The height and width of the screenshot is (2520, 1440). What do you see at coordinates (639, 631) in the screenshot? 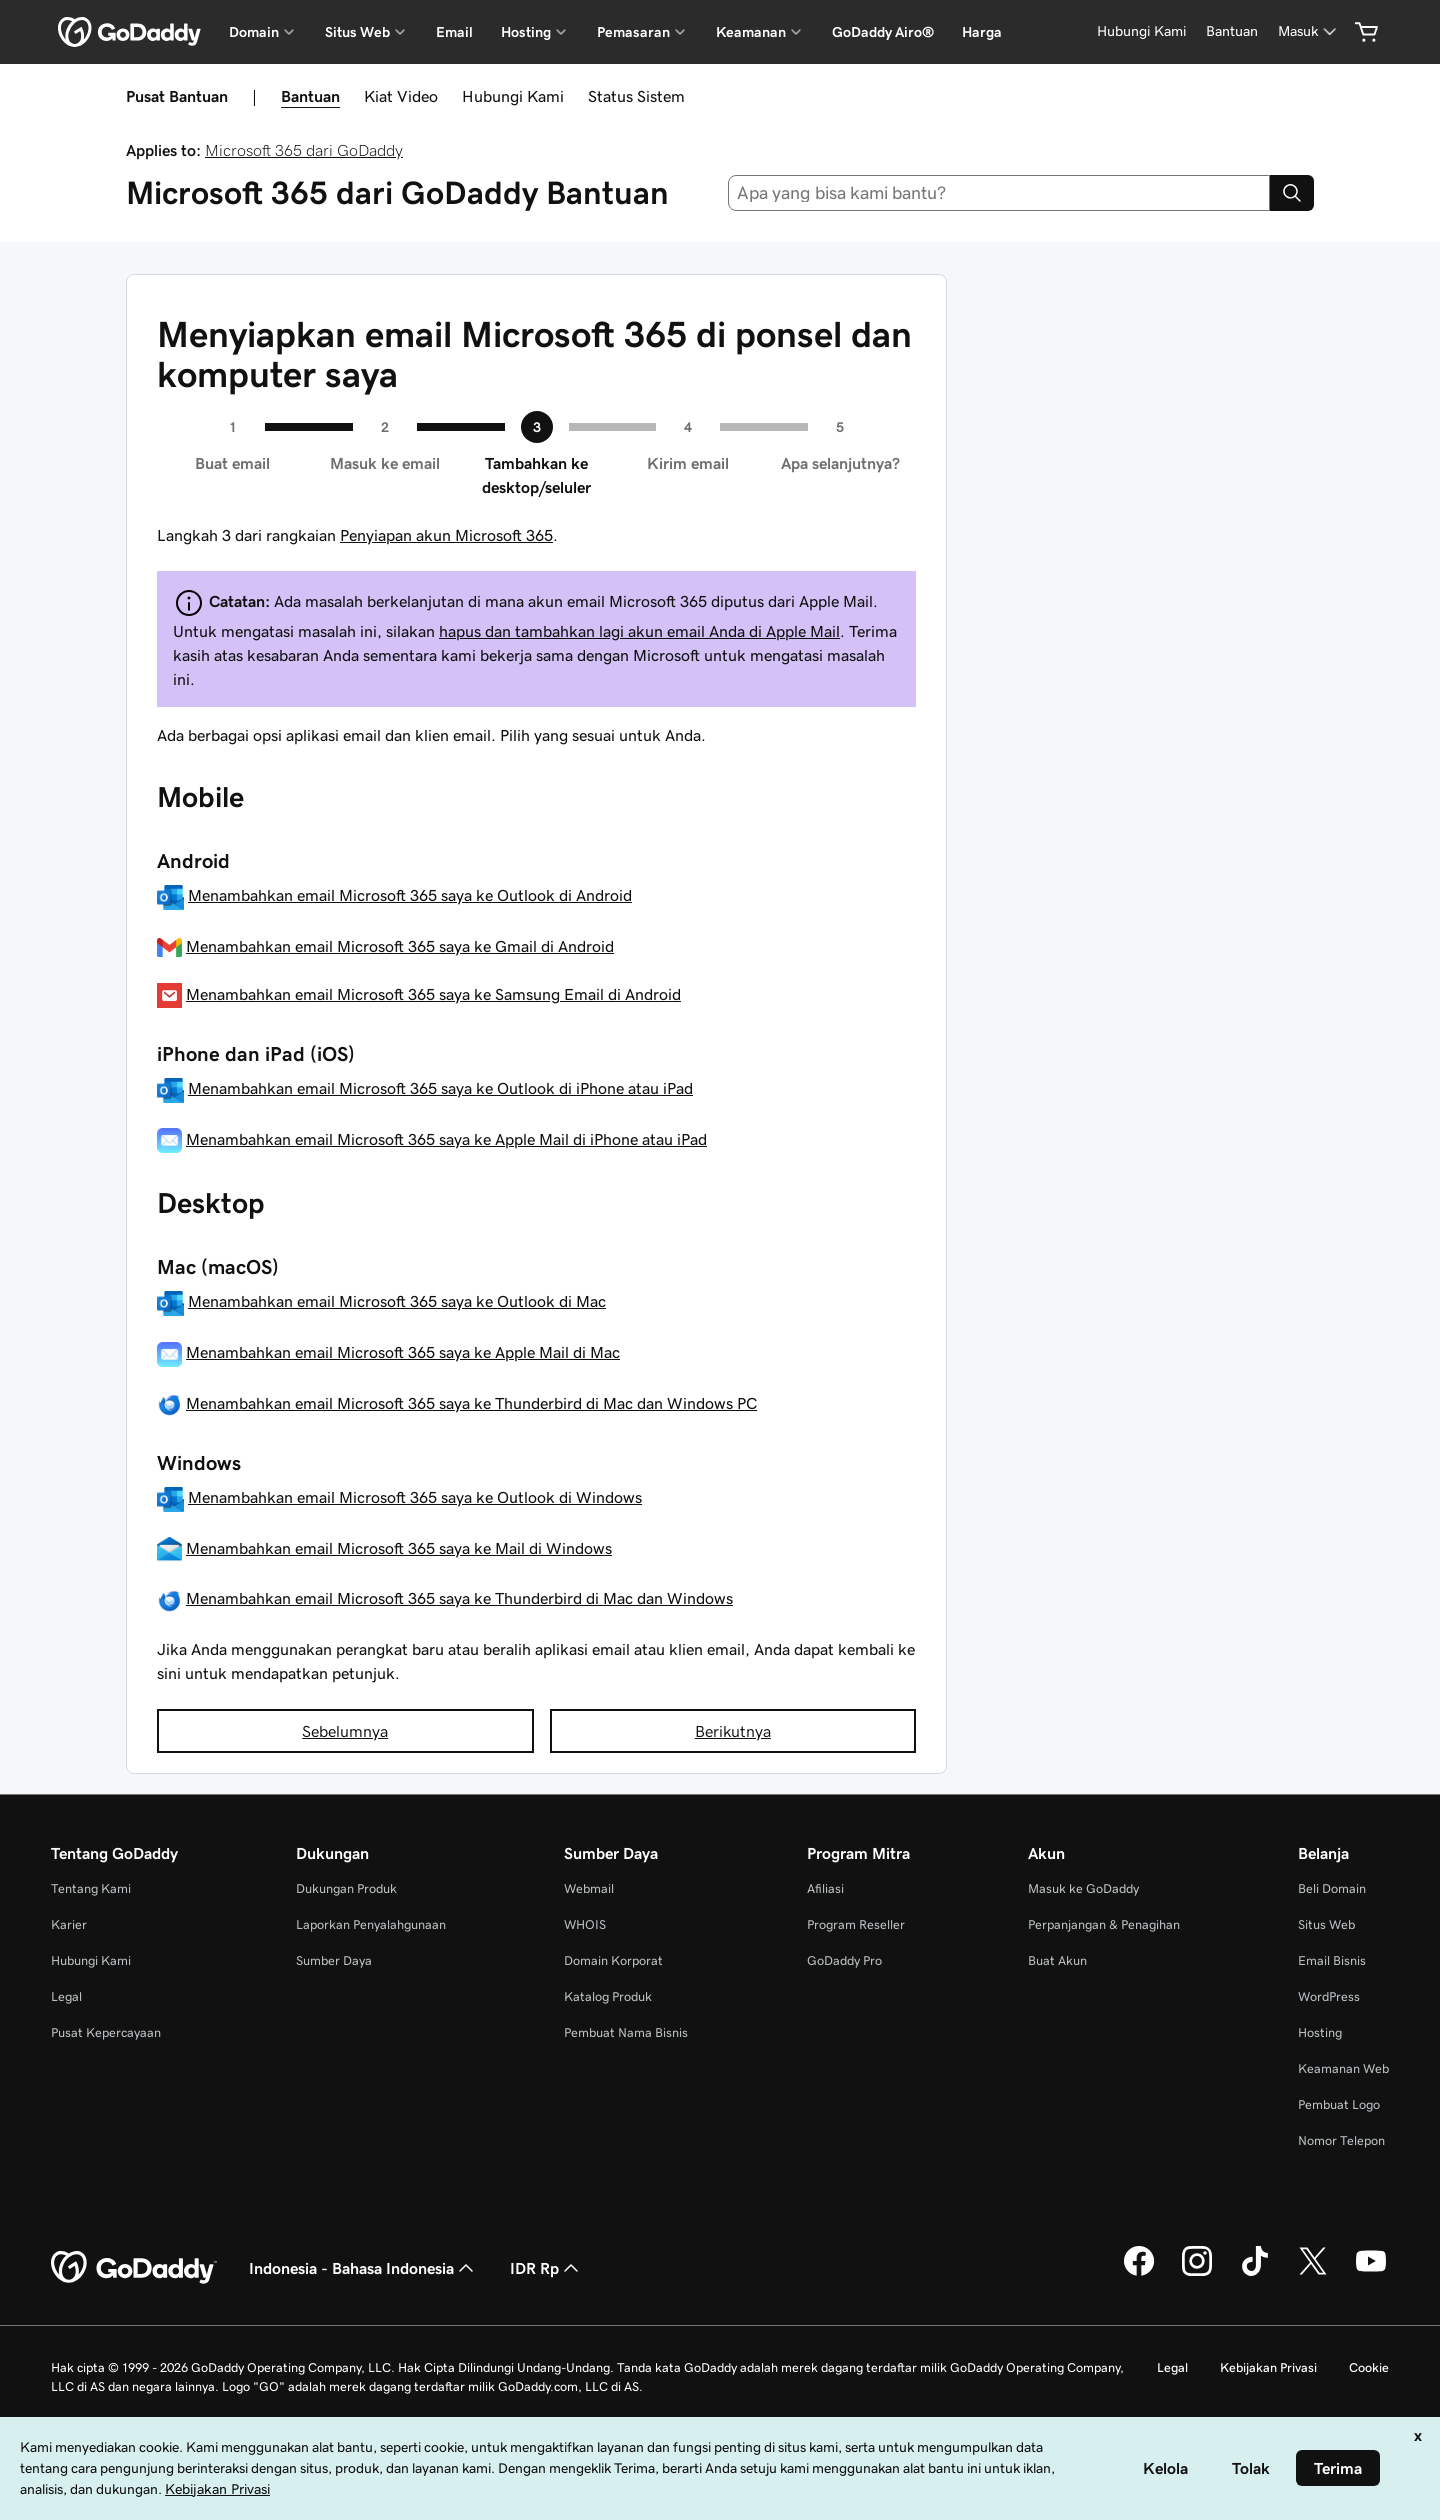
I see `hapus dan tambahkan lagi akun email Anda di Apple Mail` at bounding box center [639, 631].